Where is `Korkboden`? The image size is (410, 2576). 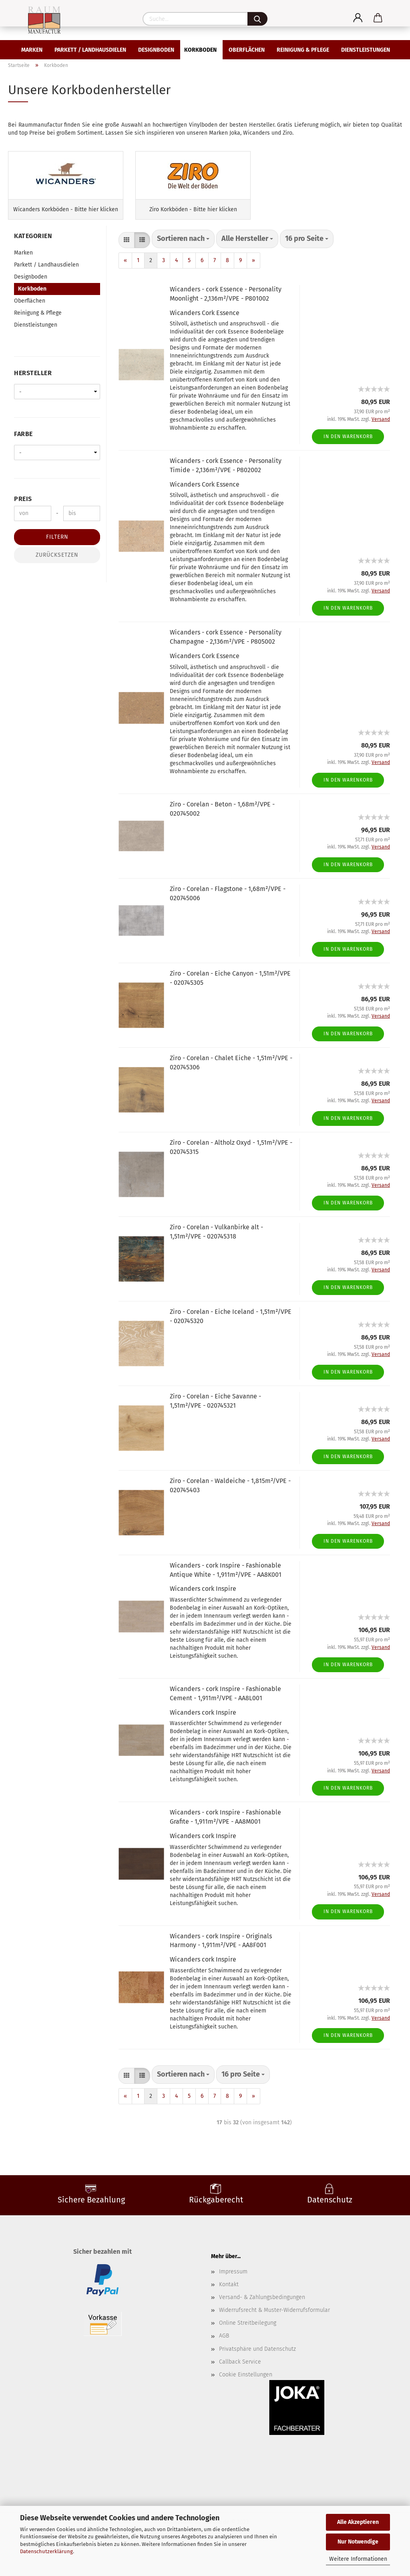 Korkboden is located at coordinates (200, 49).